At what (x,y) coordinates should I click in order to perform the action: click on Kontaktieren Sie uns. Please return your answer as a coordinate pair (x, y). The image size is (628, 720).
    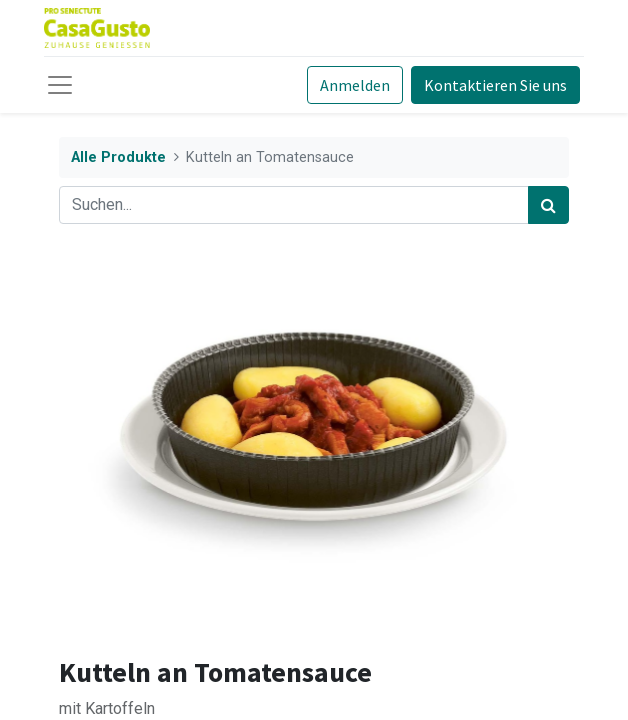
    Looking at the image, I should click on (495, 85).